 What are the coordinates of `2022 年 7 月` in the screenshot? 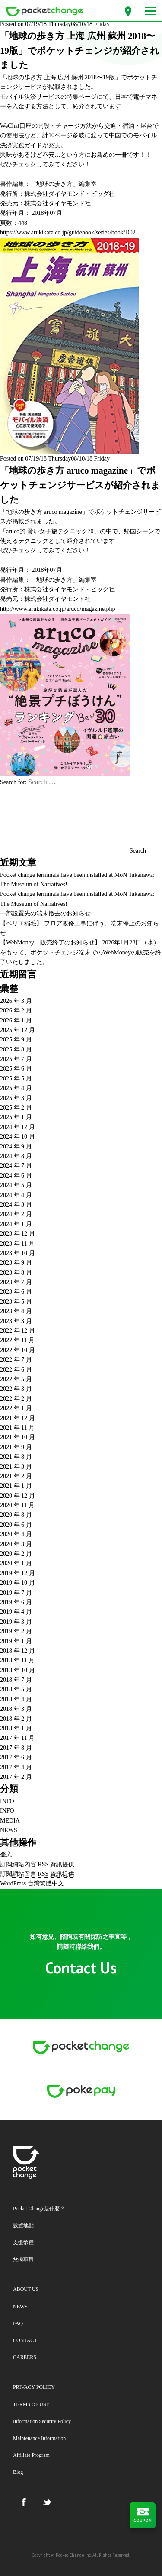 It's located at (16, 1359).